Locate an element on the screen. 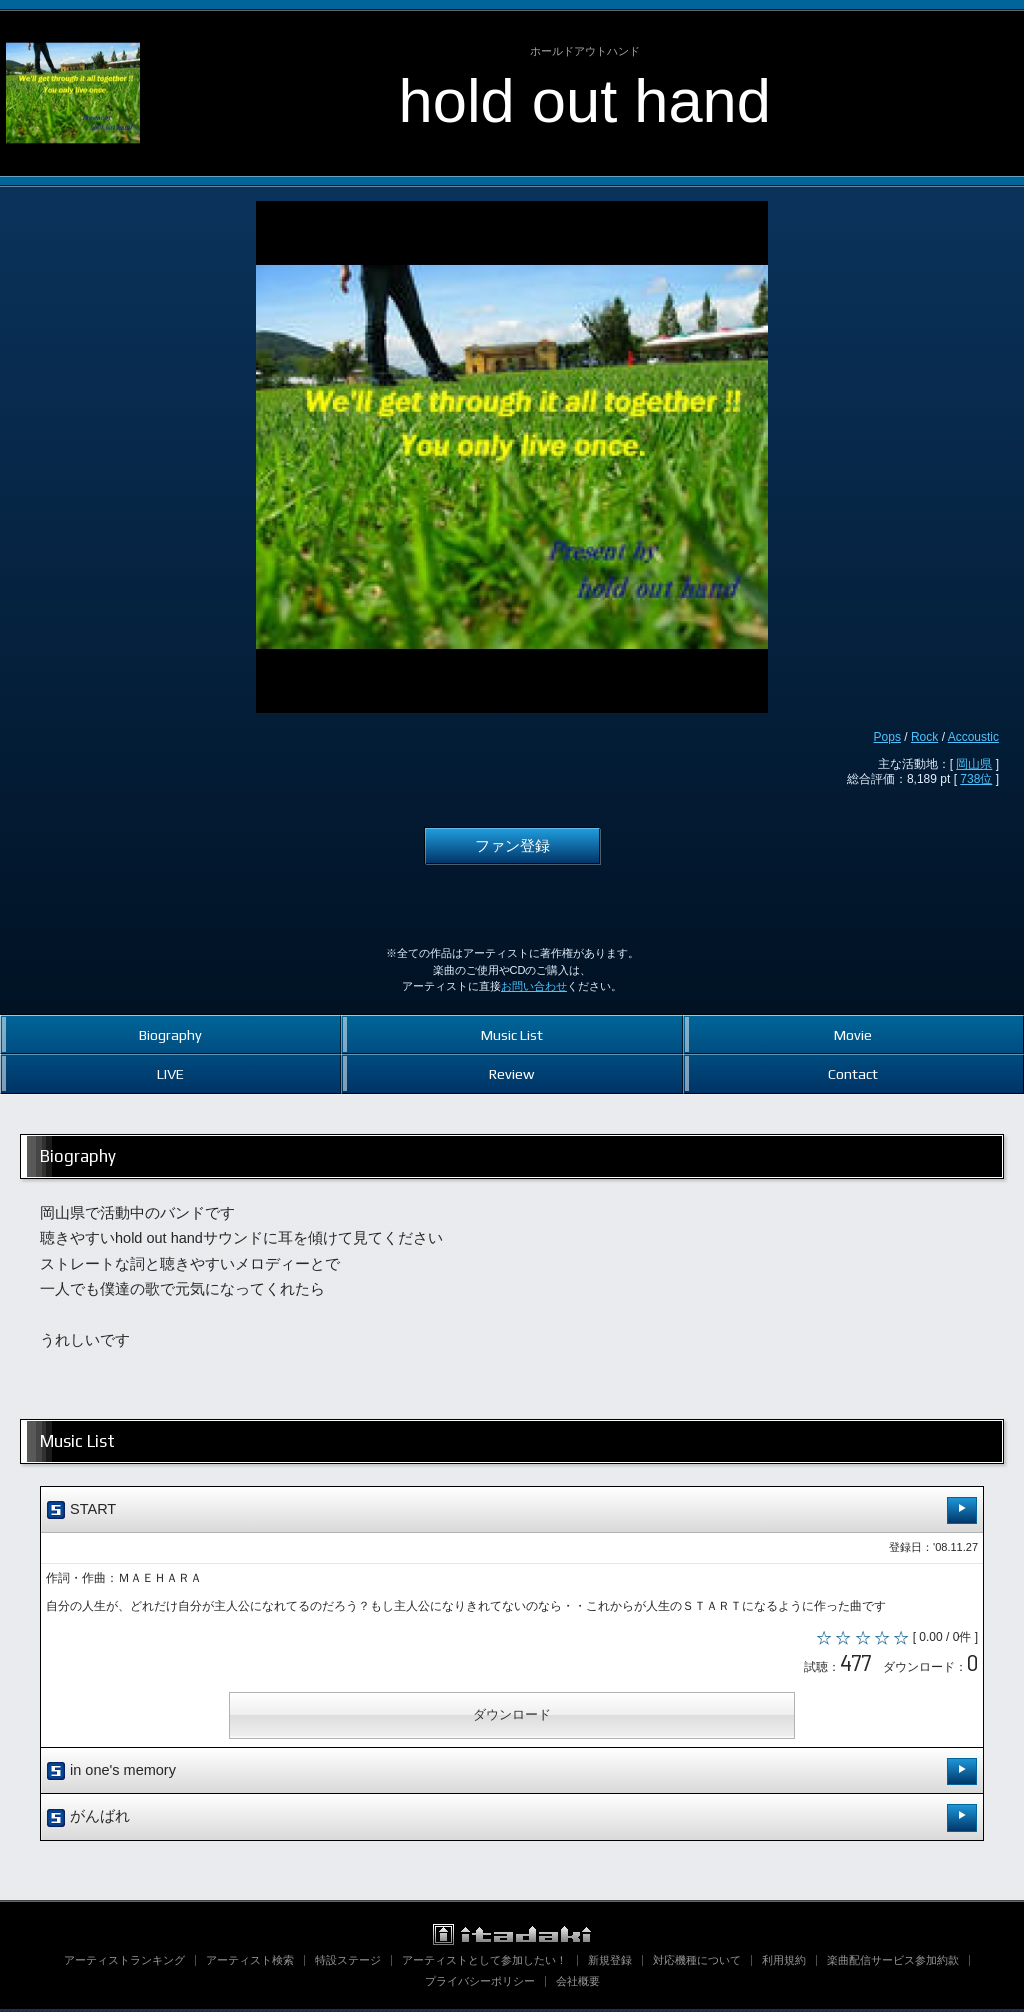 Image resolution: width=1024 pixels, height=2012 pixels. in one's memory is located at coordinates (512, 1774).